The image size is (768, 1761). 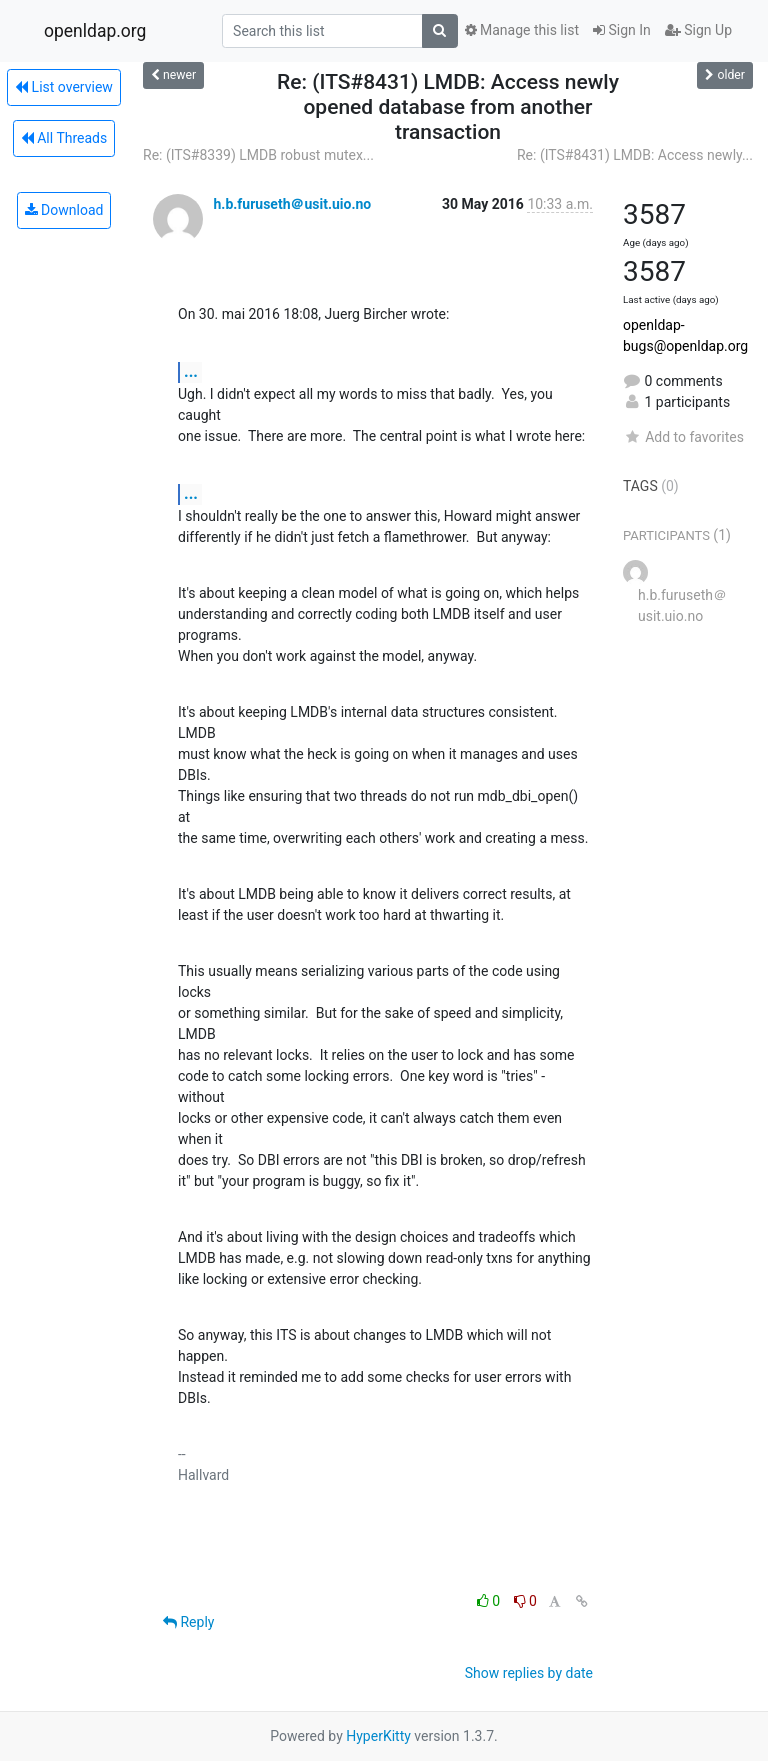 I want to click on Re: (ITS#8339) LMDB robust mutex..., so click(x=258, y=155).